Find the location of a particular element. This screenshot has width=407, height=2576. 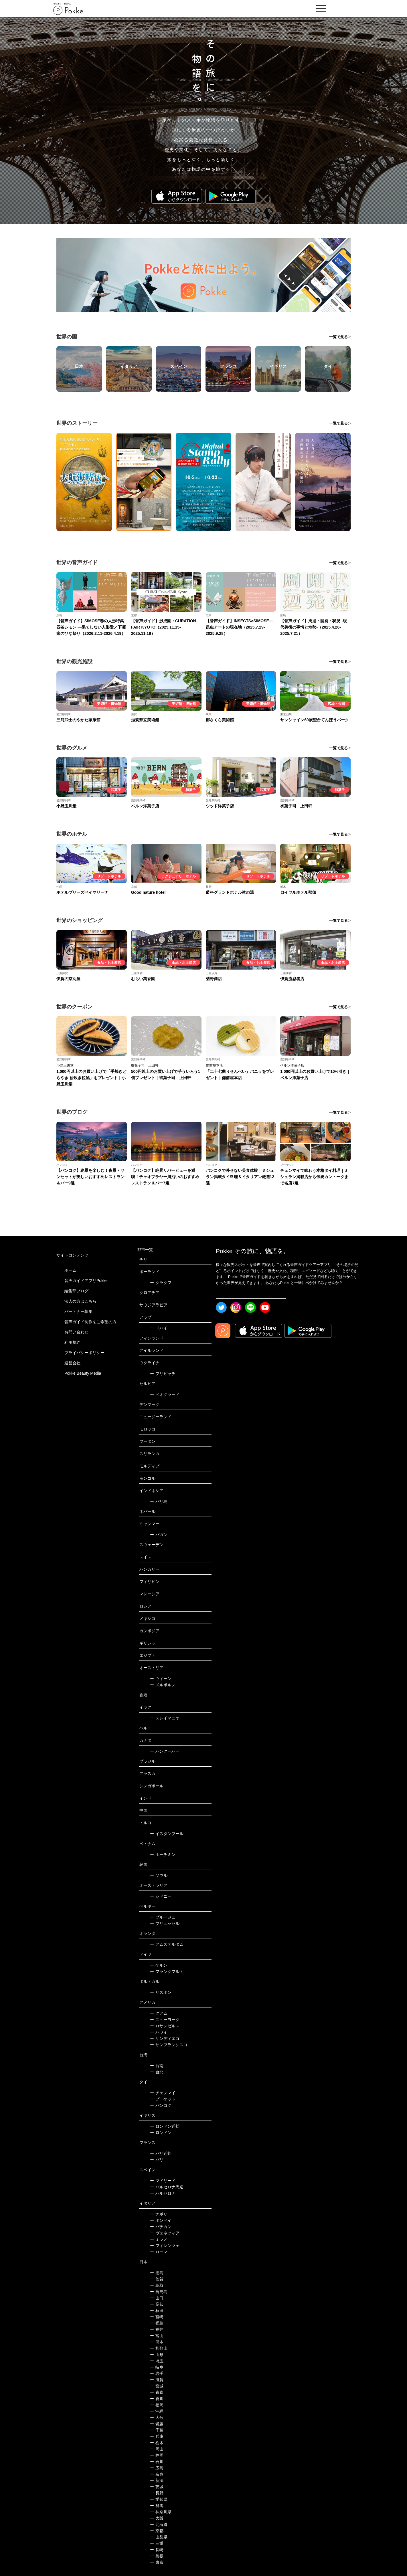

メルボルン is located at coordinates (162, 1685).